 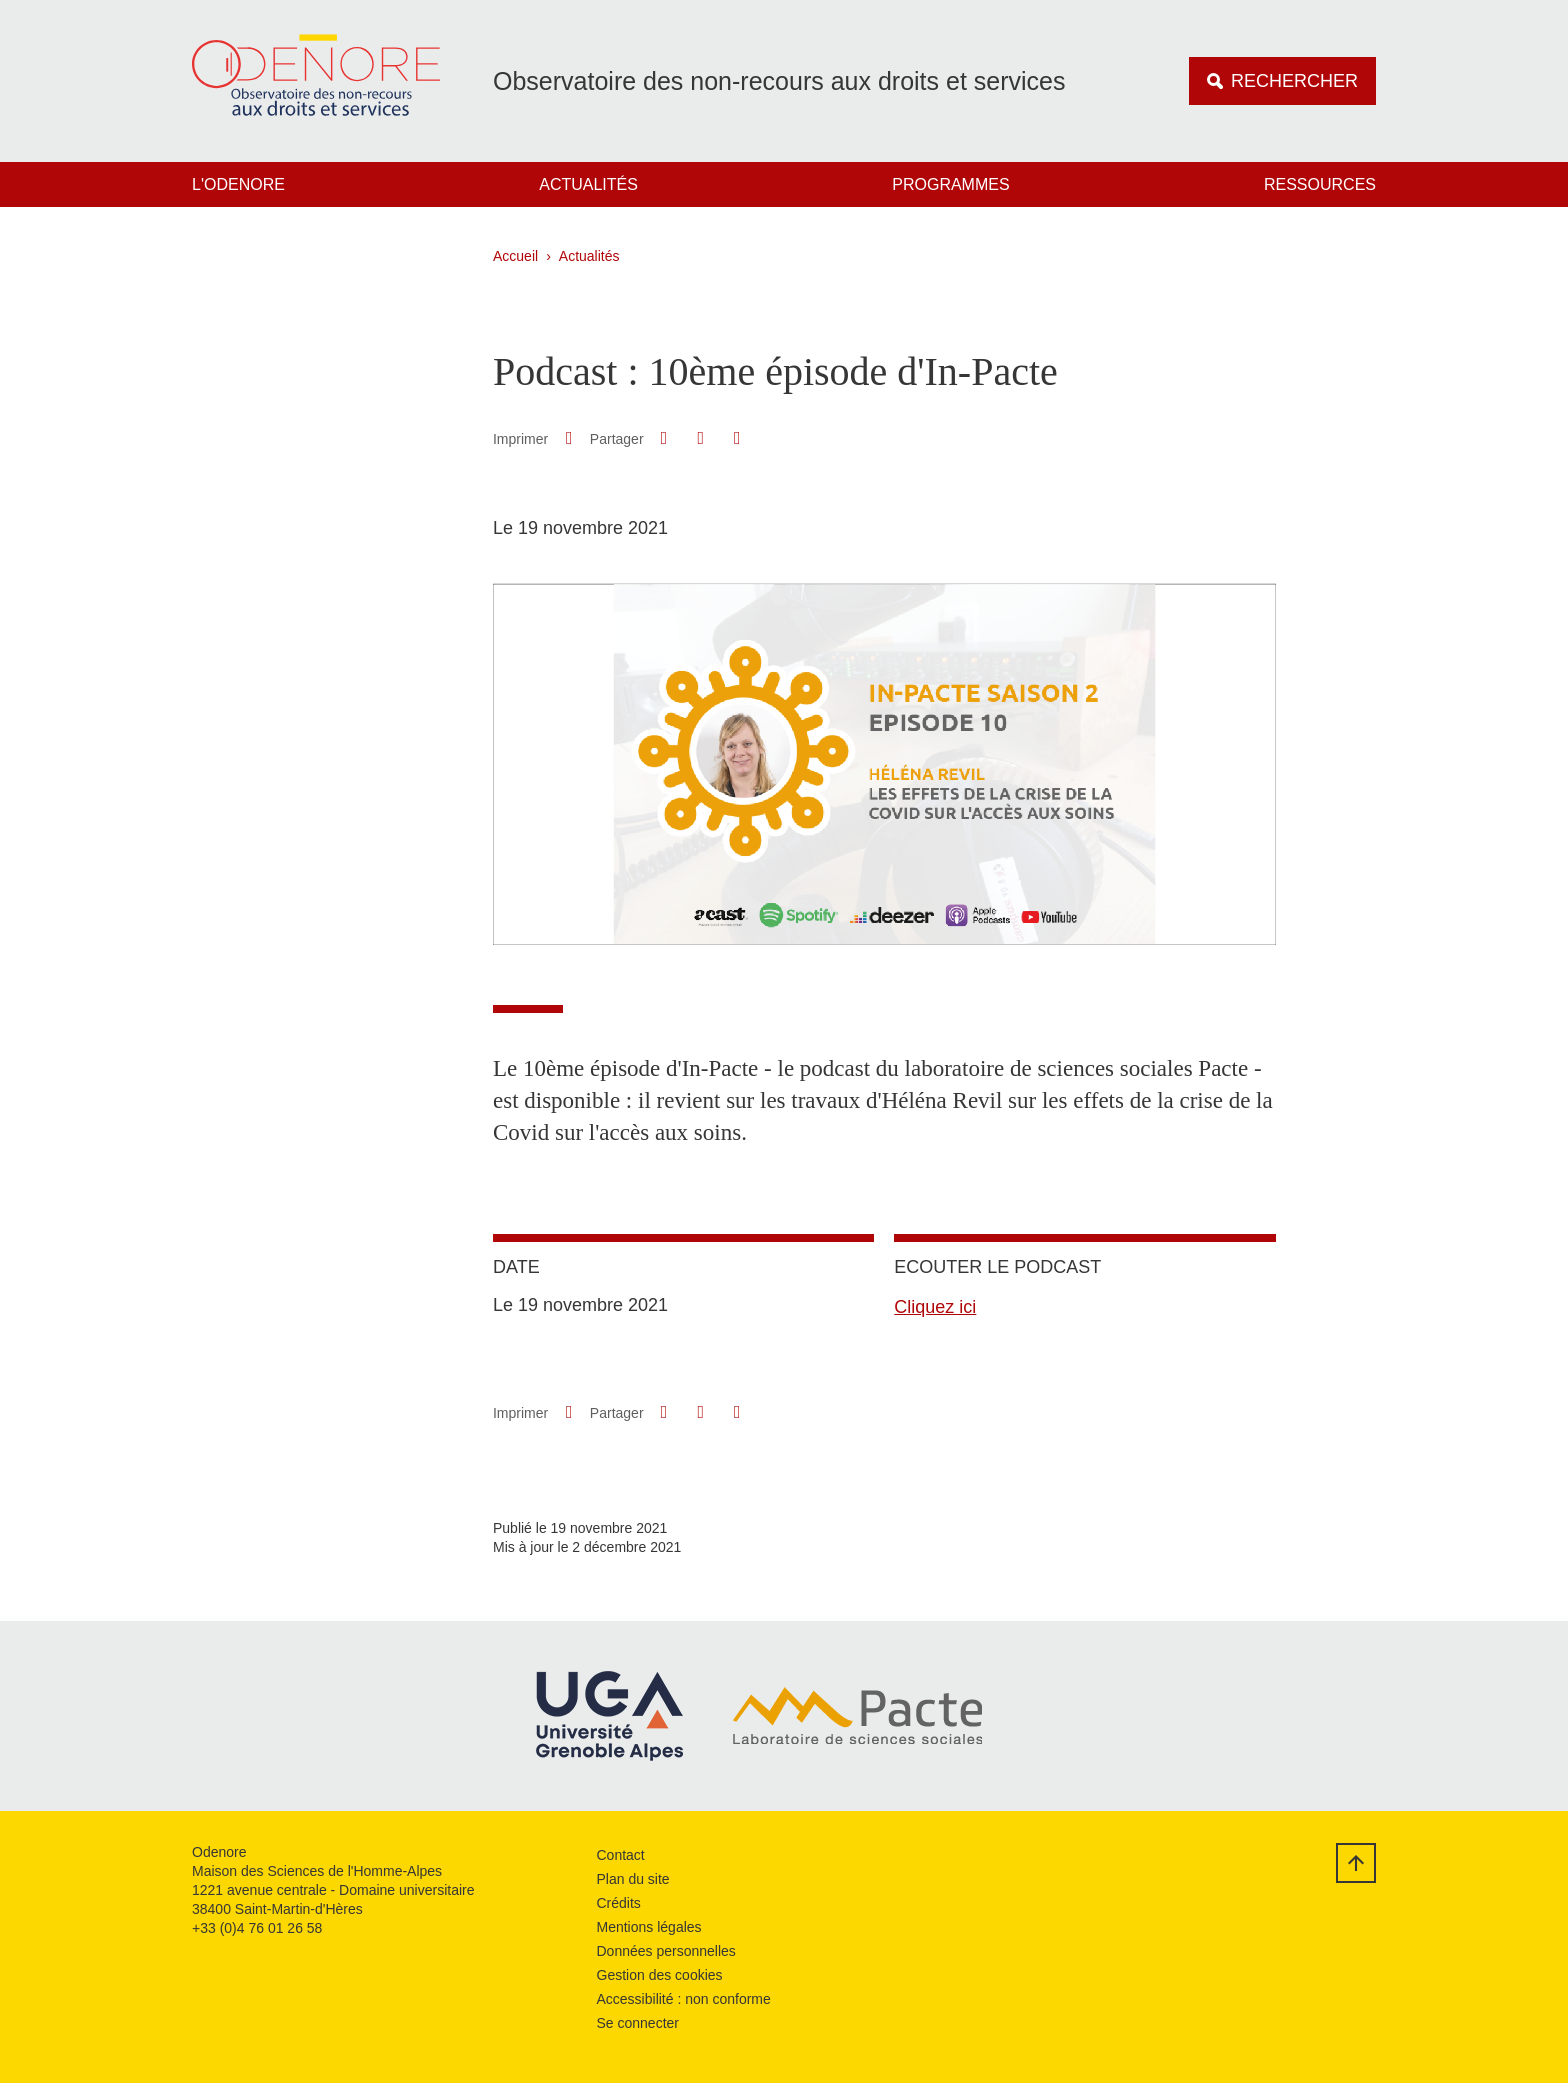 I want to click on [button], so click(x=664, y=438).